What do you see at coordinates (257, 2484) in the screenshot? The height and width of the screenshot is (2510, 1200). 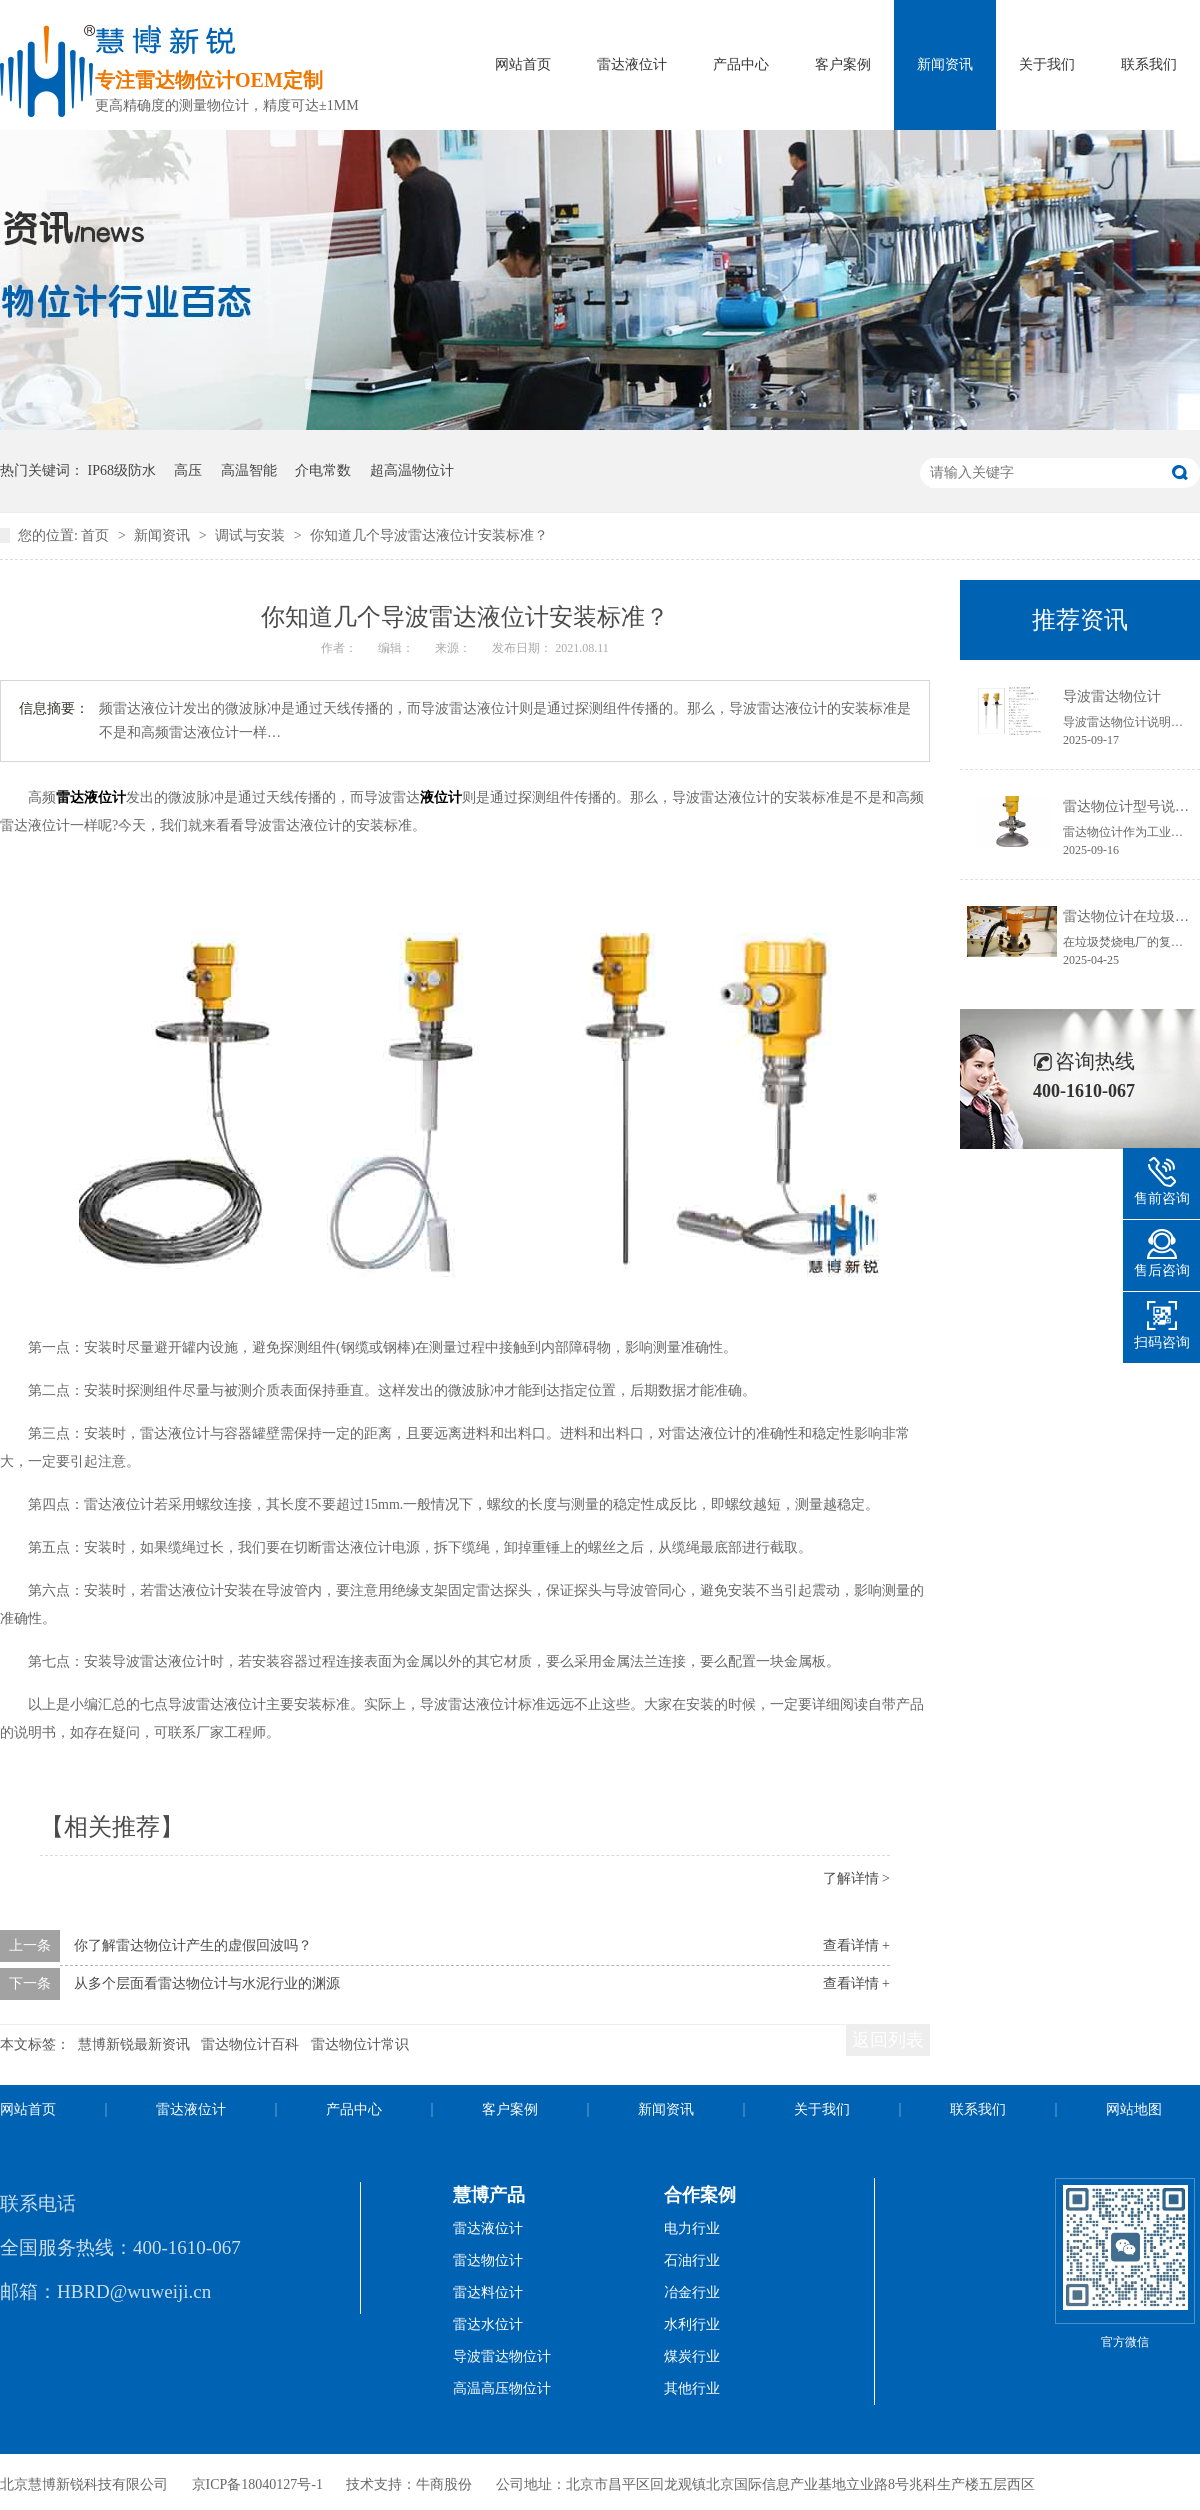 I see `京ICP备18040127号-1` at bounding box center [257, 2484].